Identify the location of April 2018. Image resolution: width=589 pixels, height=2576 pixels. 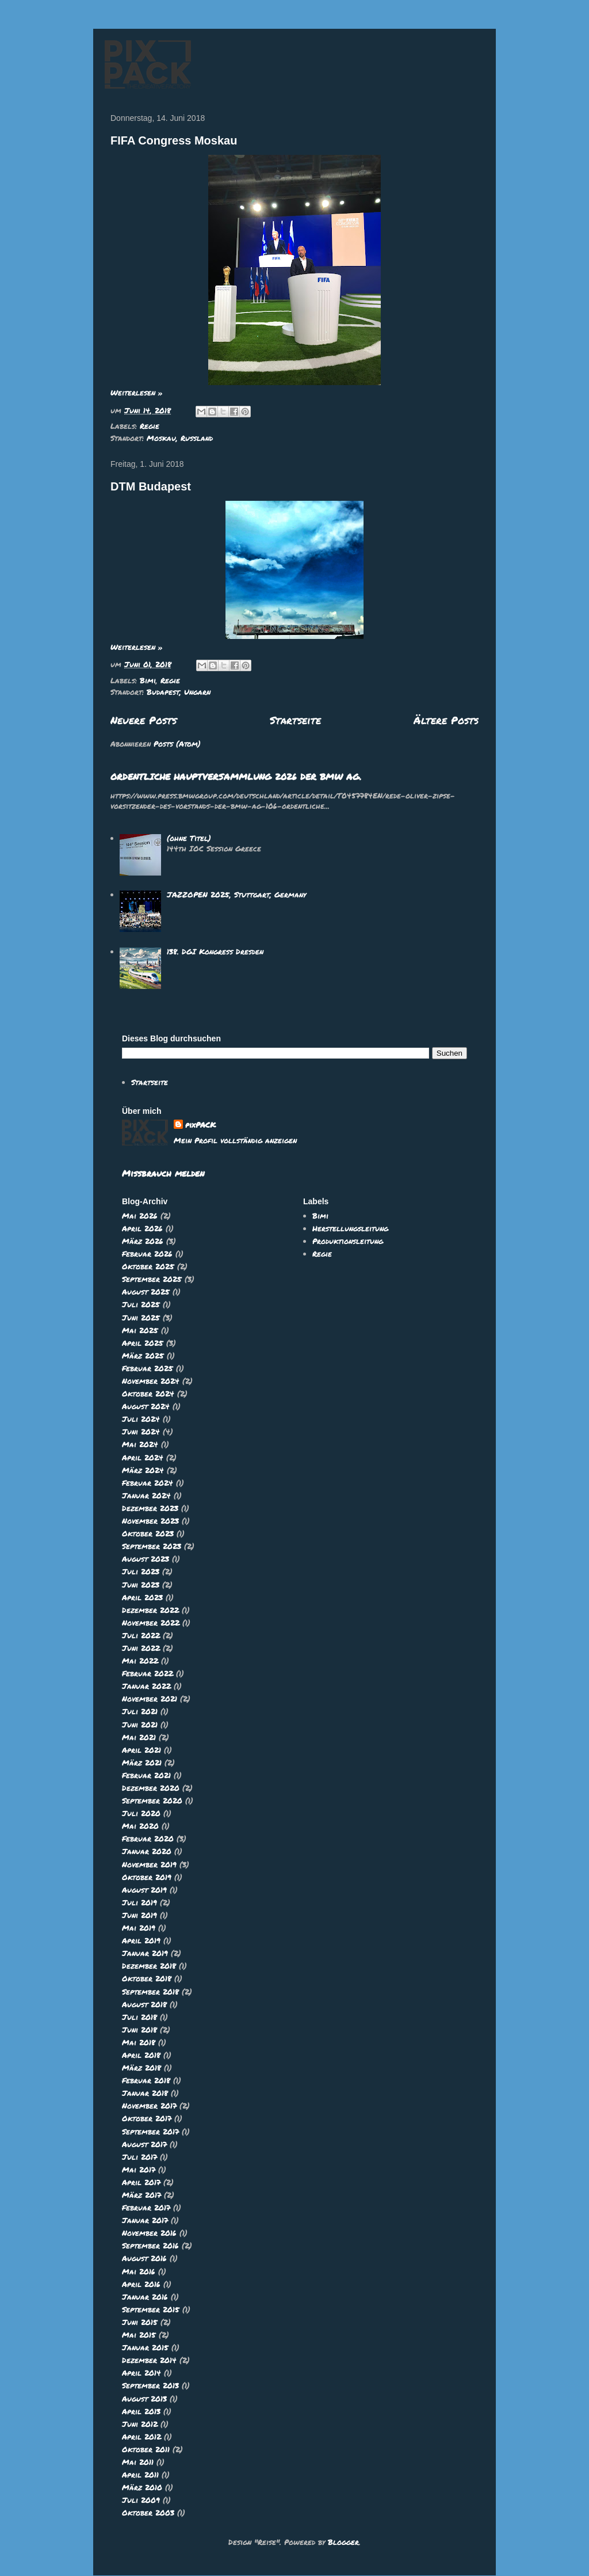
(141, 2055).